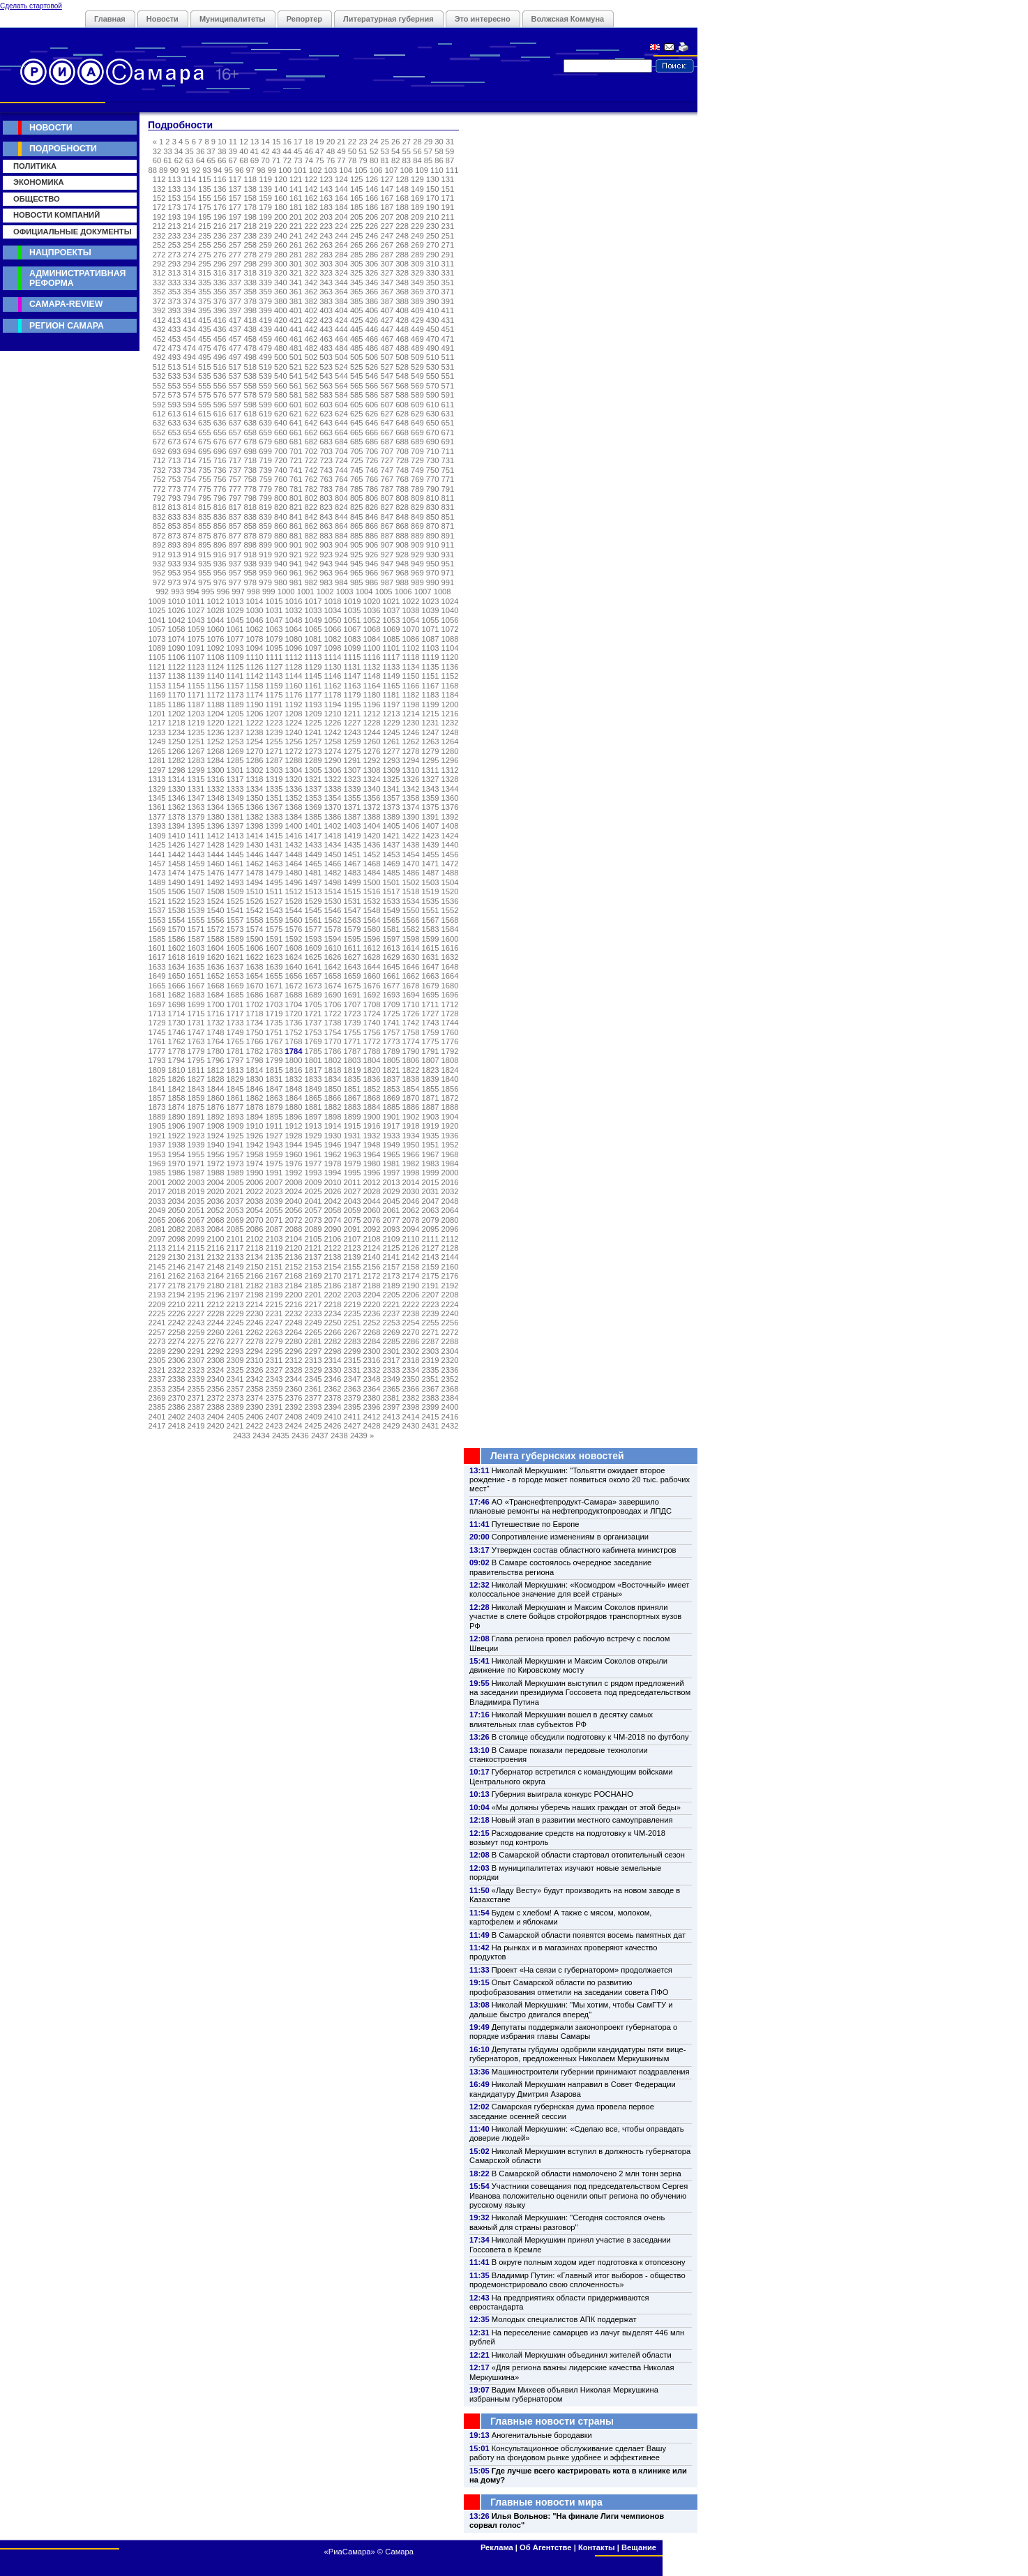 This screenshot has width=1028, height=2576. What do you see at coordinates (356, 376) in the screenshot?
I see `545` at bounding box center [356, 376].